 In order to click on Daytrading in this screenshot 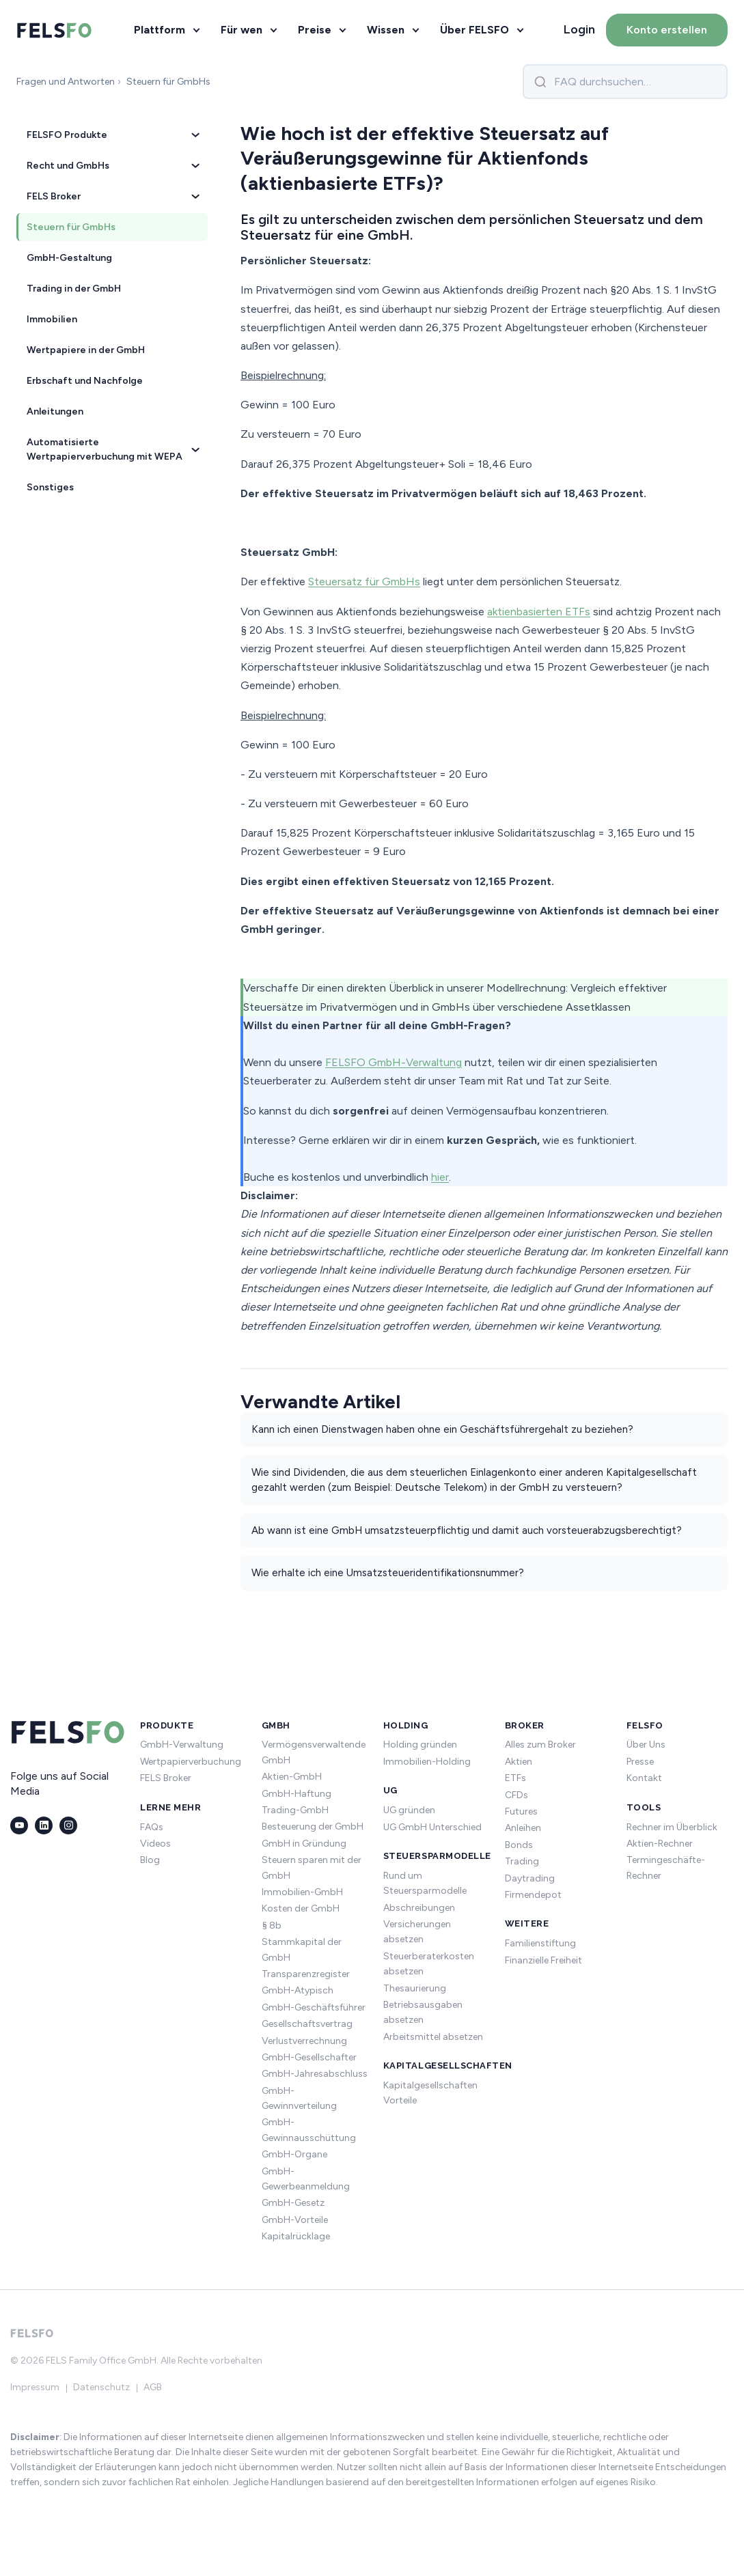, I will do `click(530, 1878)`.